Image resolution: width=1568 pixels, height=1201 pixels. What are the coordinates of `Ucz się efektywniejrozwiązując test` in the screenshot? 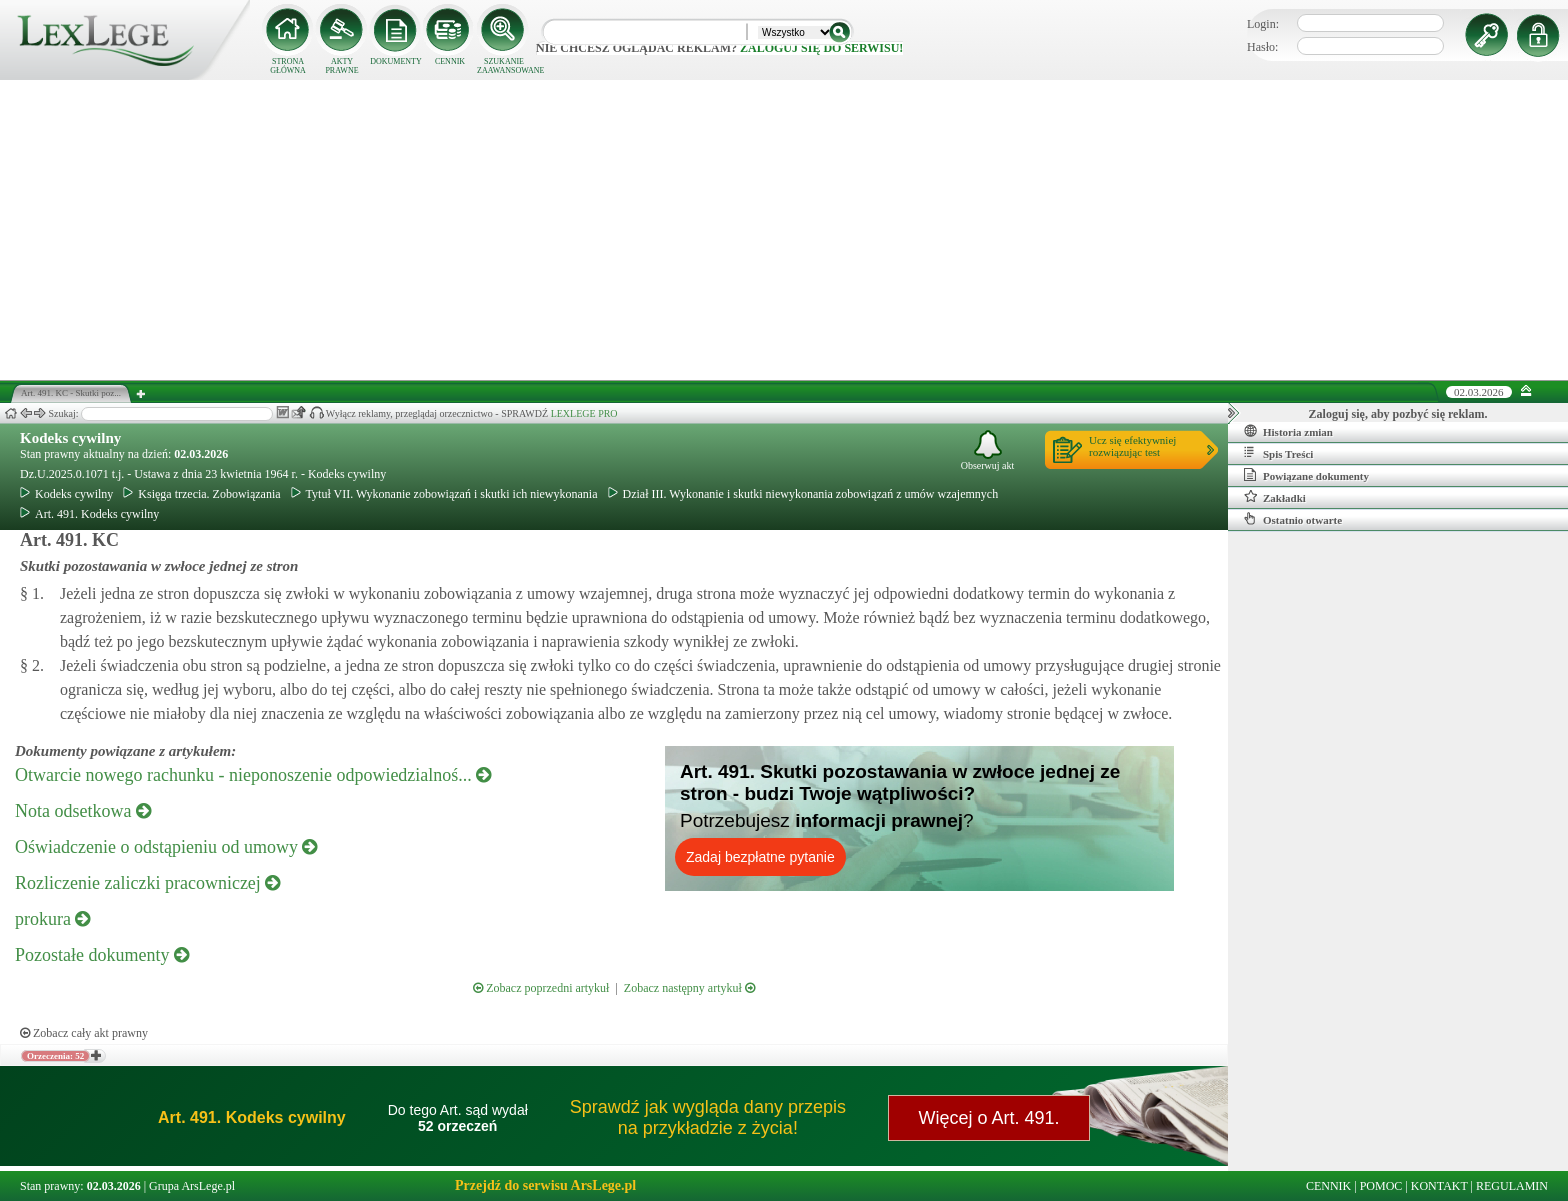 It's located at (1132, 446).